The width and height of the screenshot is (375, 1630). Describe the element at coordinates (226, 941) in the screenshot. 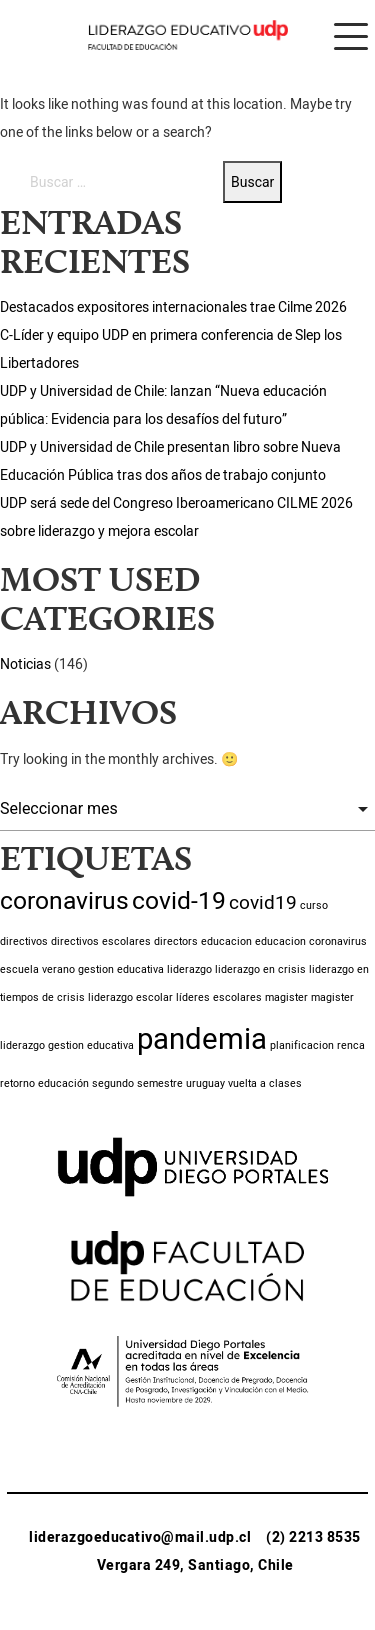

I see `educacion [educacion (1 item)]` at that location.